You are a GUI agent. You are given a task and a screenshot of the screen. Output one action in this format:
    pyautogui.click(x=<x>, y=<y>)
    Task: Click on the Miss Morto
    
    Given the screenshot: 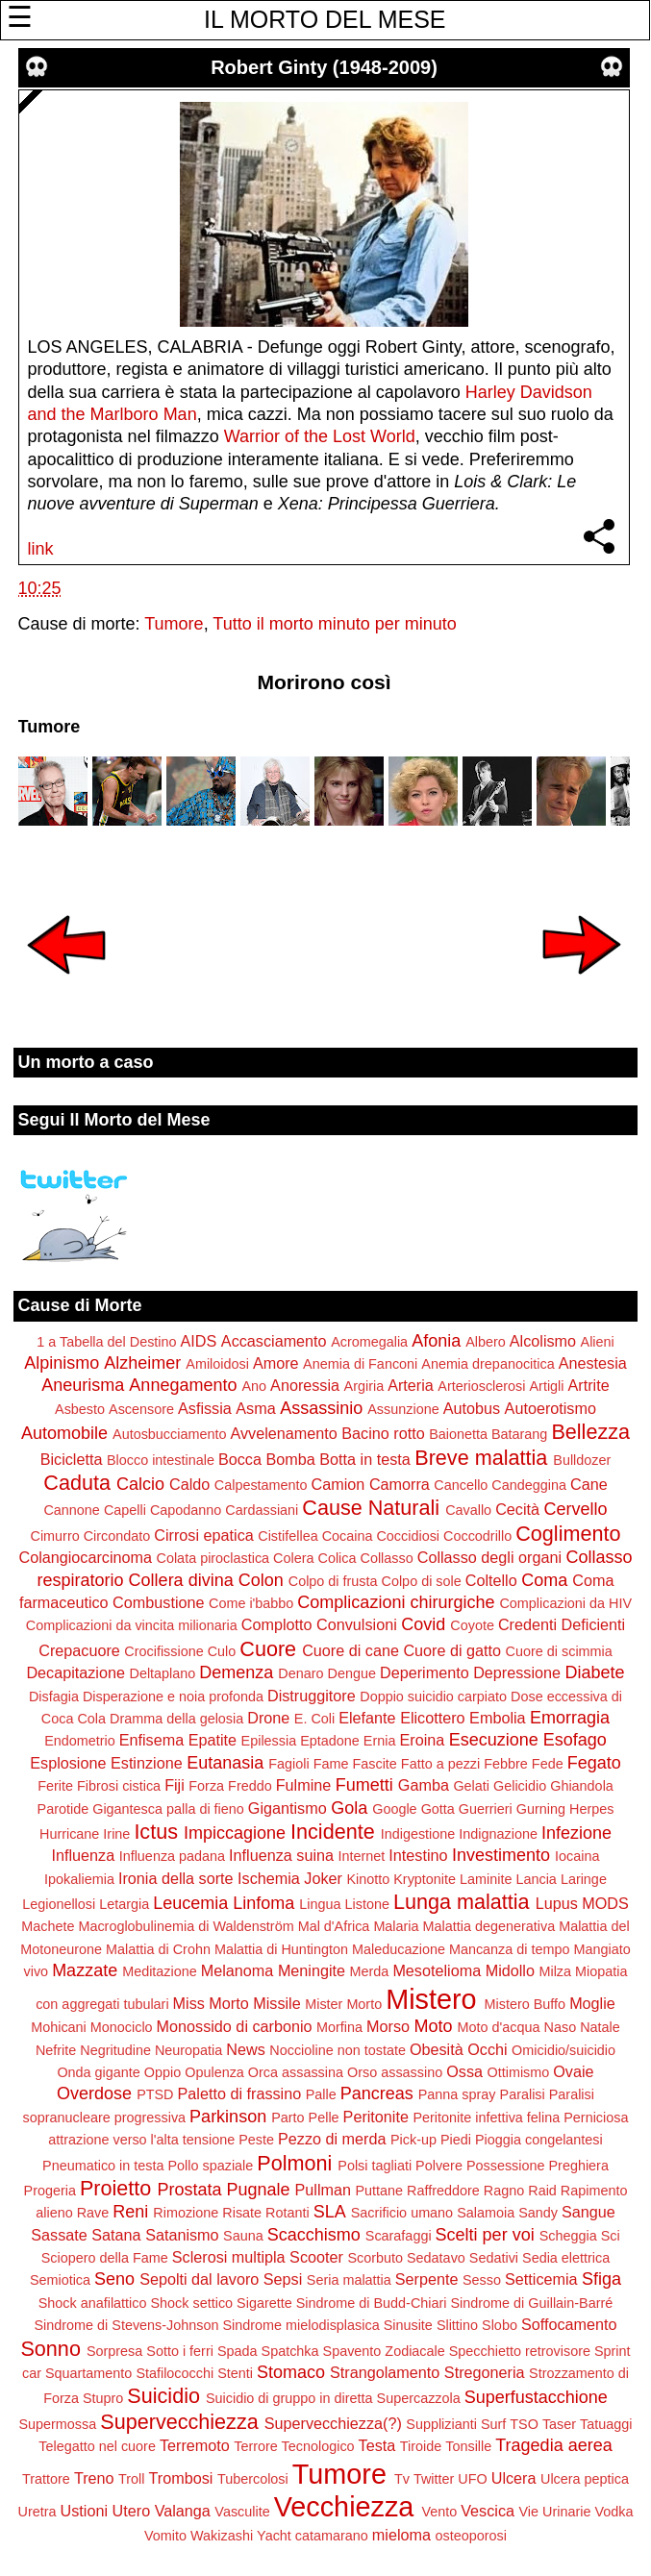 What is the action you would take?
    pyautogui.click(x=211, y=2003)
    